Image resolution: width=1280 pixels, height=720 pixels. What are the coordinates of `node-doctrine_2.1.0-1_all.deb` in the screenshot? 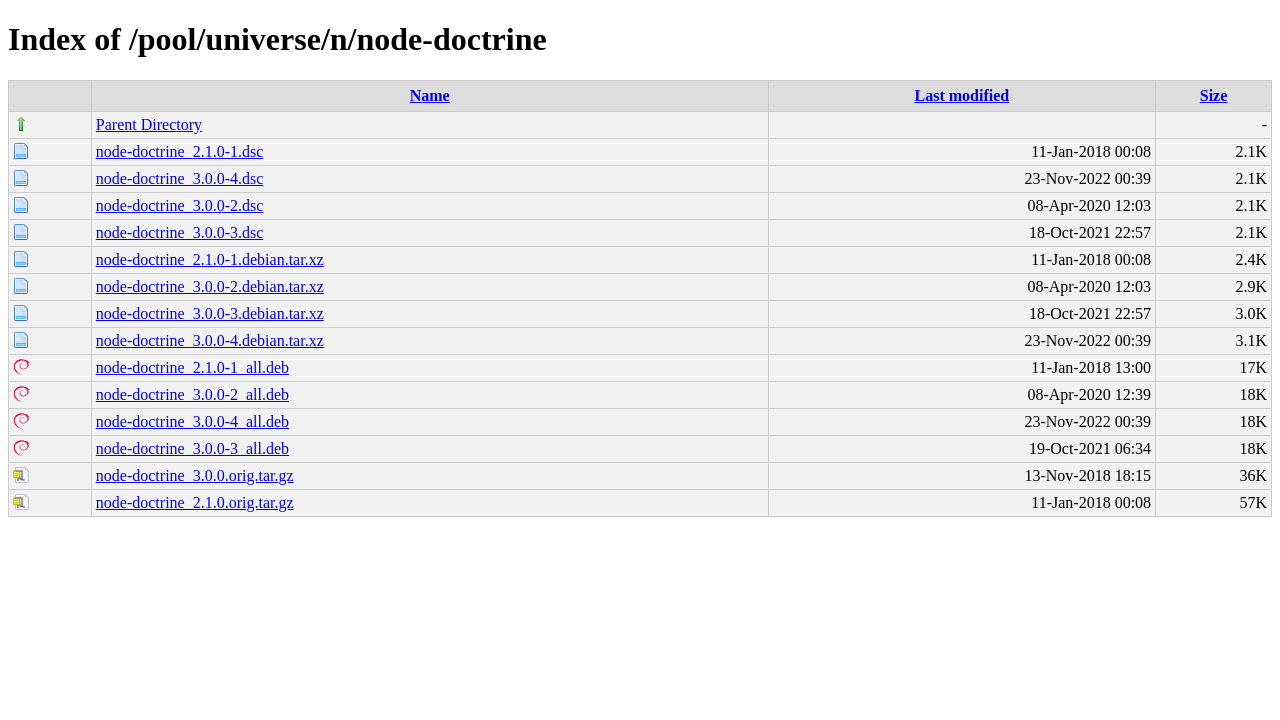 It's located at (192, 367).